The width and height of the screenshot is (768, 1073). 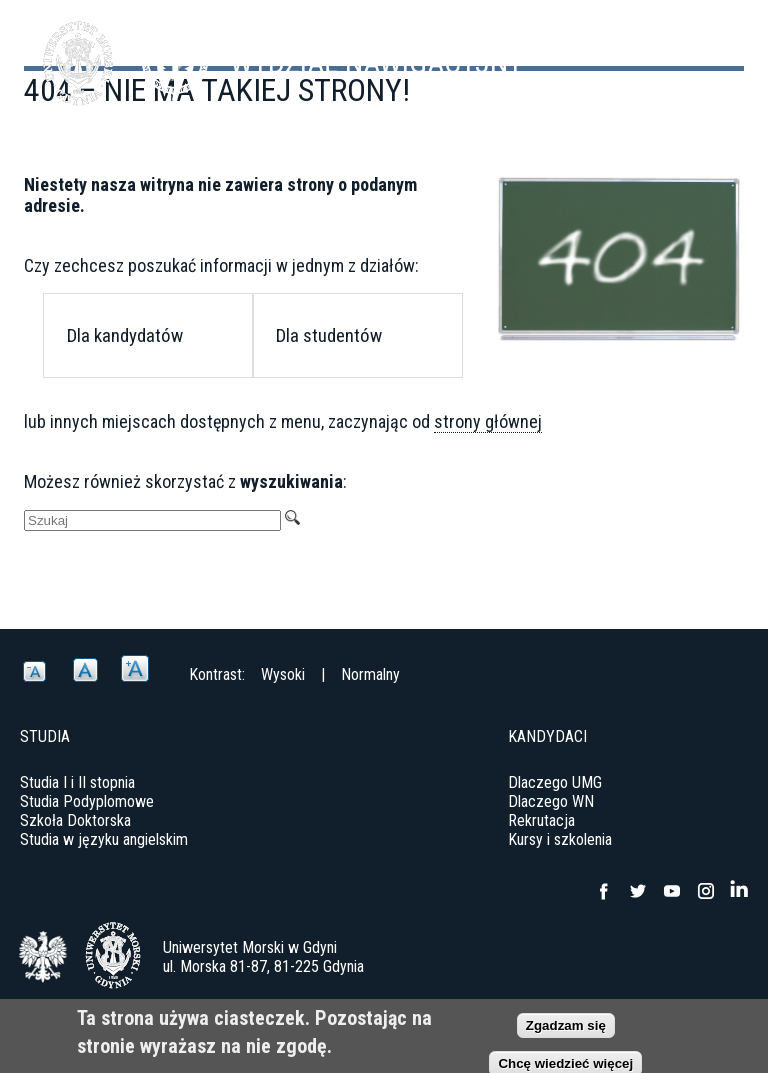 What do you see at coordinates (87, 801) in the screenshot?
I see `Studia Podyplomowe` at bounding box center [87, 801].